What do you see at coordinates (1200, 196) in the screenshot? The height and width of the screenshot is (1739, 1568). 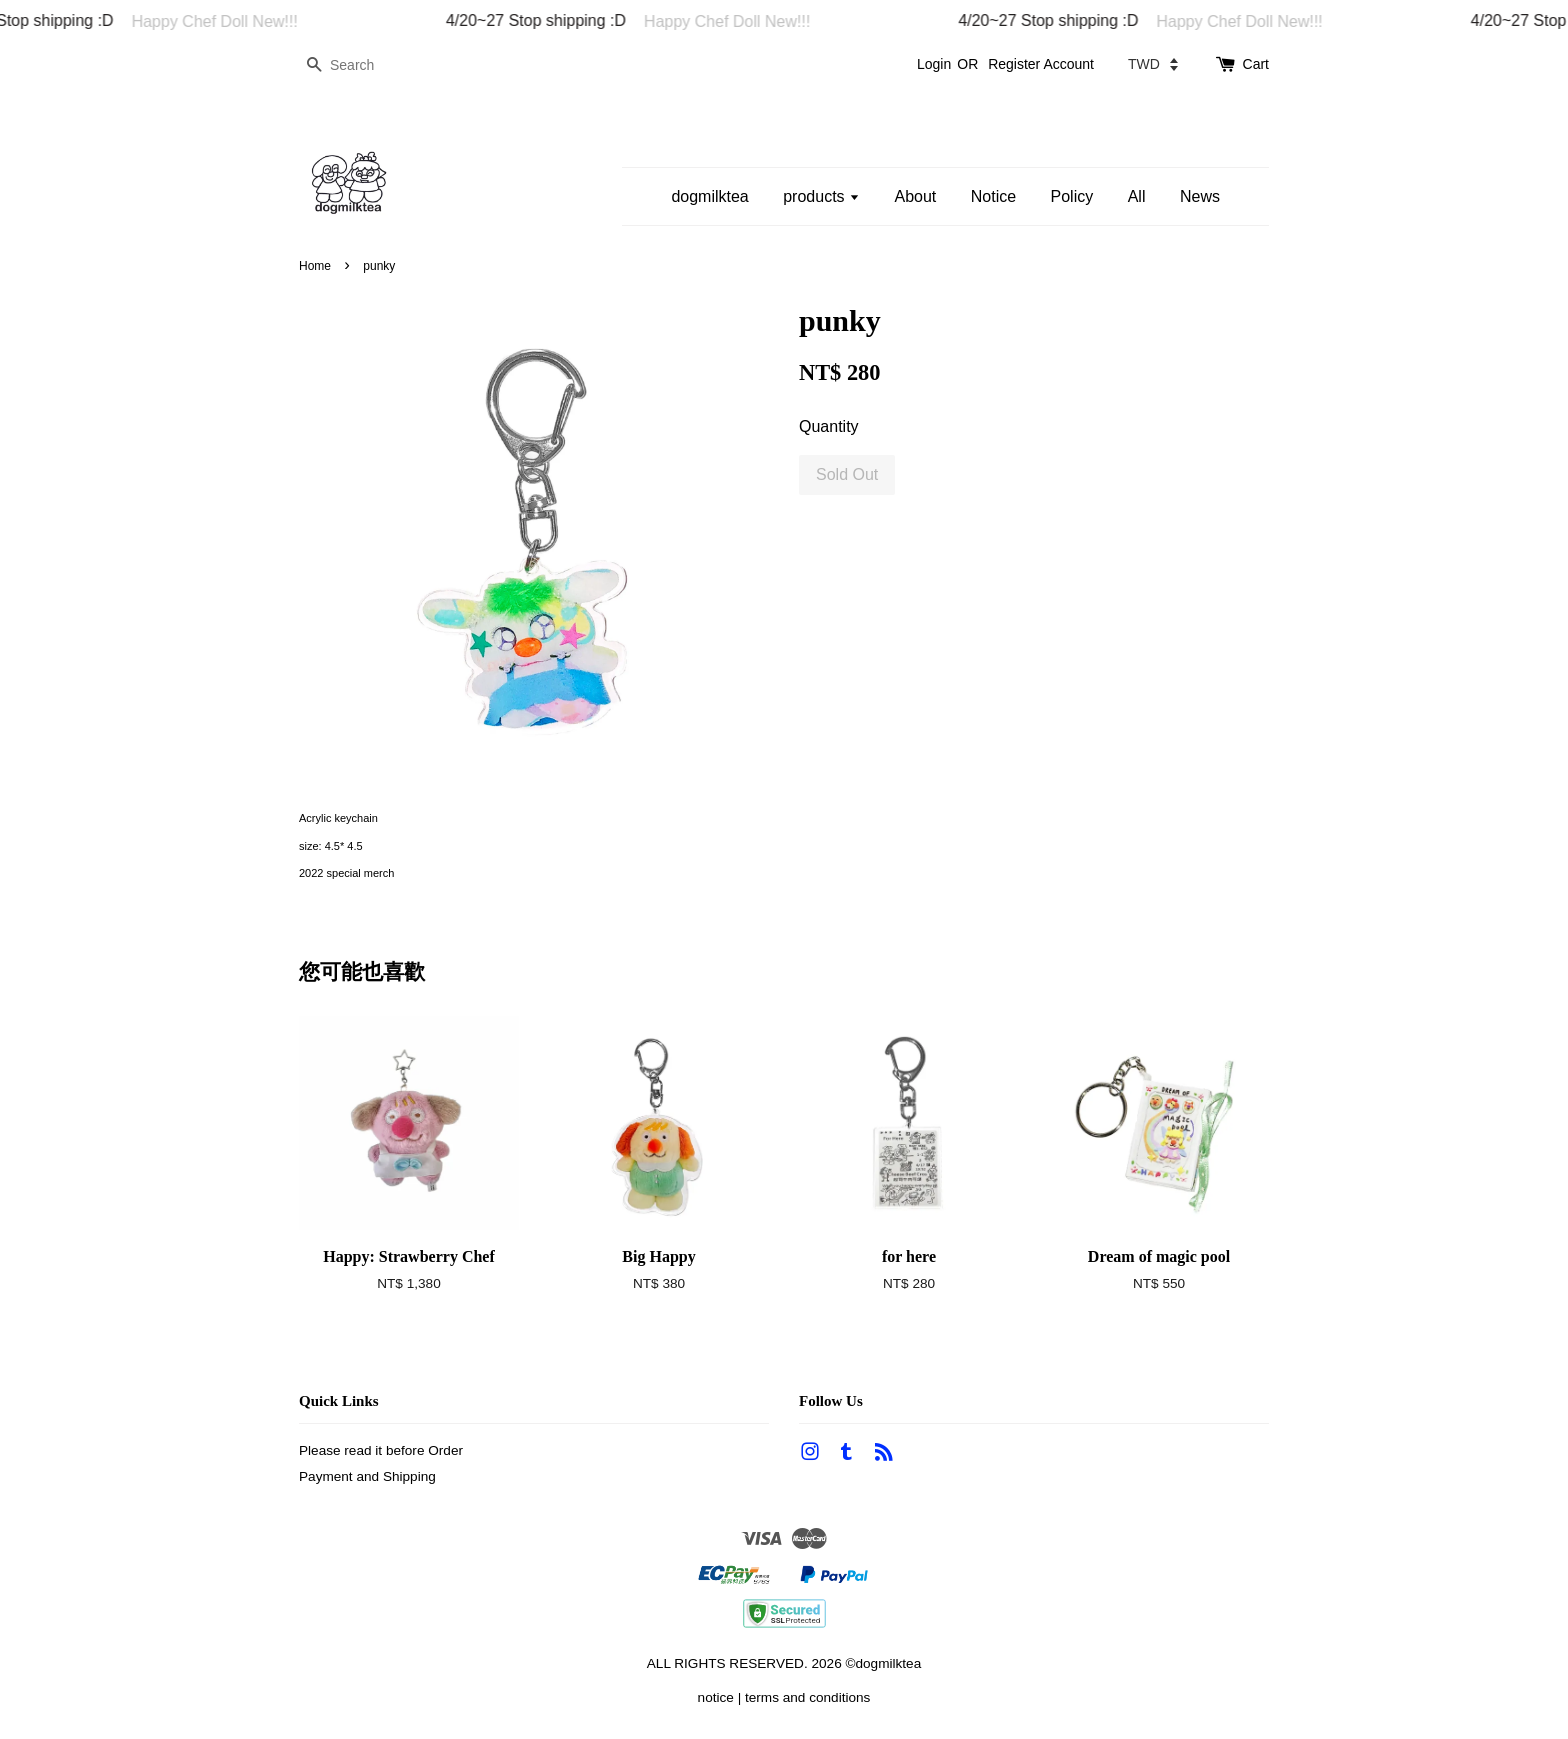 I see `News` at bounding box center [1200, 196].